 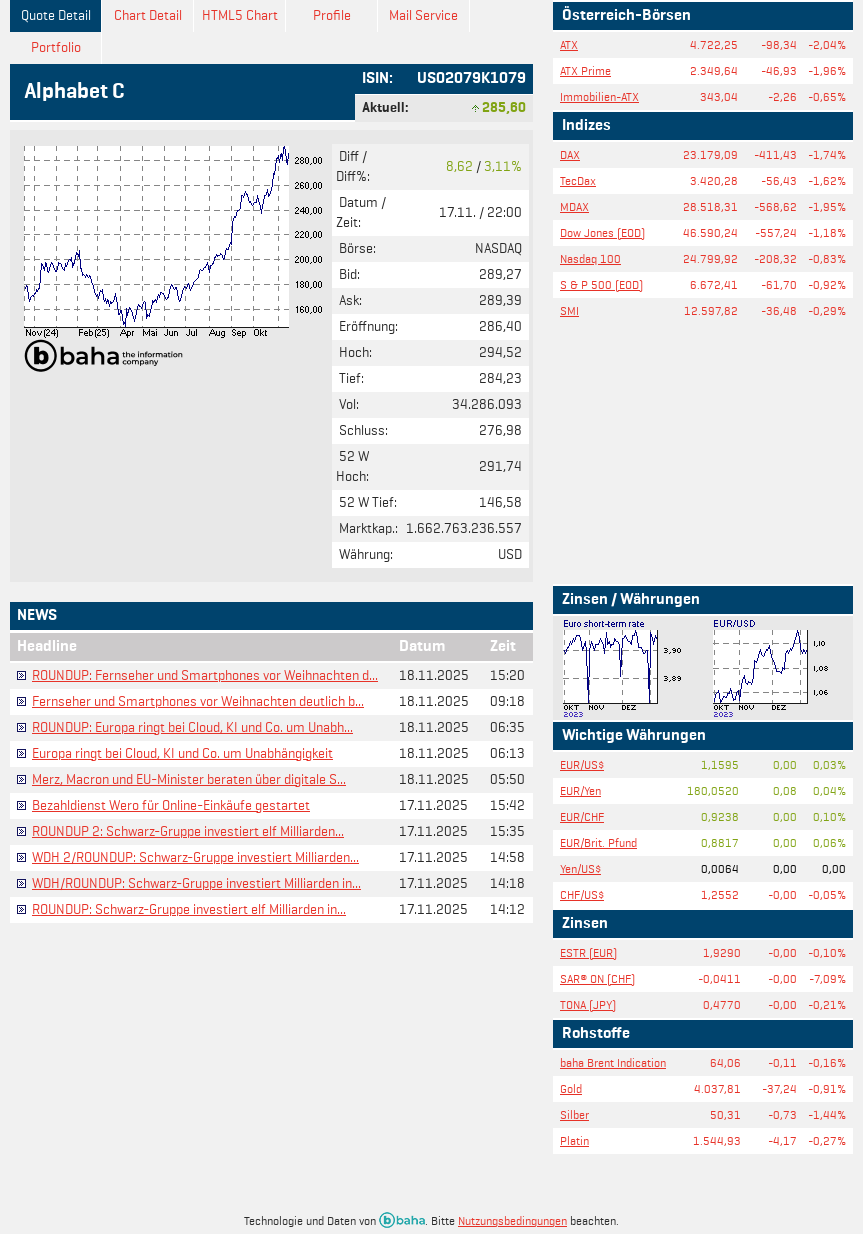 I want to click on ROUNDUP: Fernseher und Smartphones vor Weihnachten d..., so click(x=205, y=675).